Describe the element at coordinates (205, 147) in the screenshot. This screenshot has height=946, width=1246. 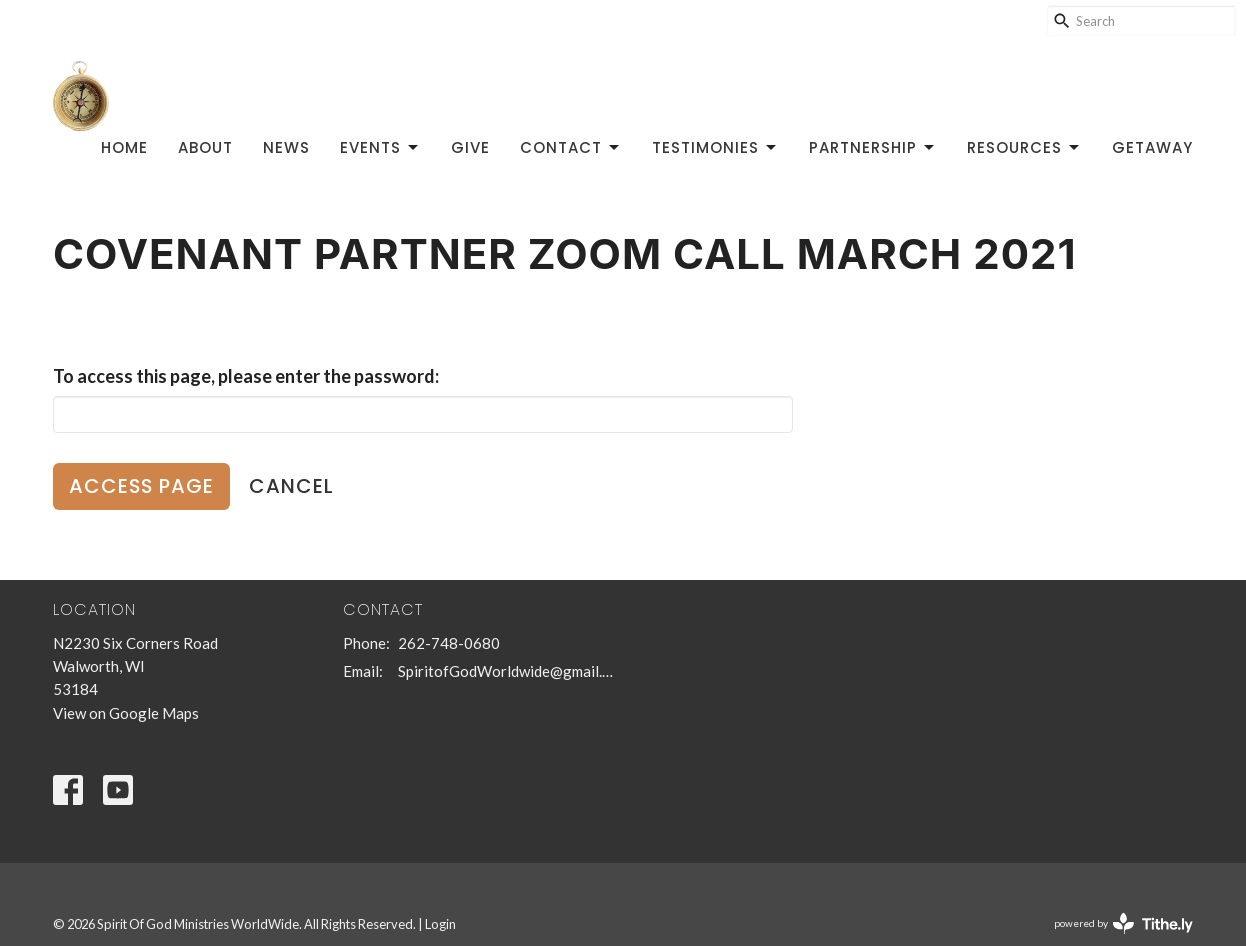
I see `About` at that location.